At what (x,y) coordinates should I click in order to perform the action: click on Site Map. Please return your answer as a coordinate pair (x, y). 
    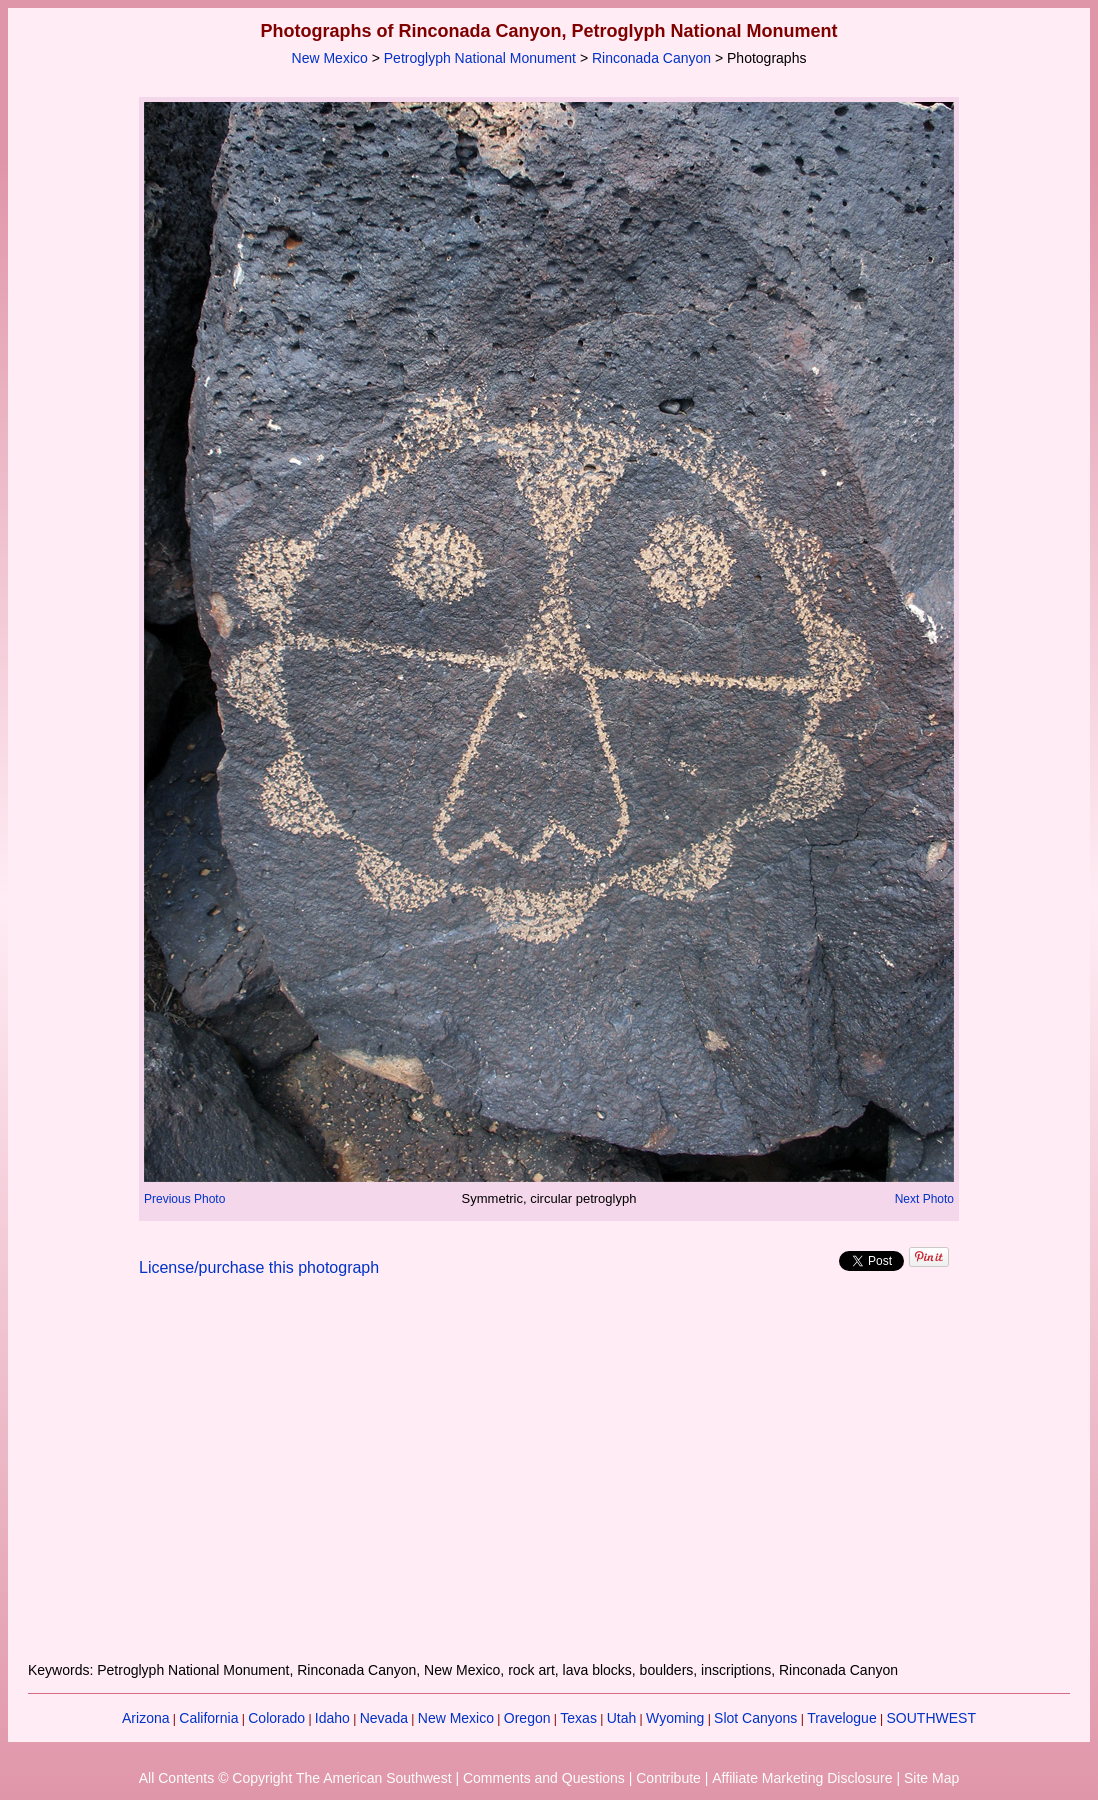
    Looking at the image, I should click on (931, 1778).